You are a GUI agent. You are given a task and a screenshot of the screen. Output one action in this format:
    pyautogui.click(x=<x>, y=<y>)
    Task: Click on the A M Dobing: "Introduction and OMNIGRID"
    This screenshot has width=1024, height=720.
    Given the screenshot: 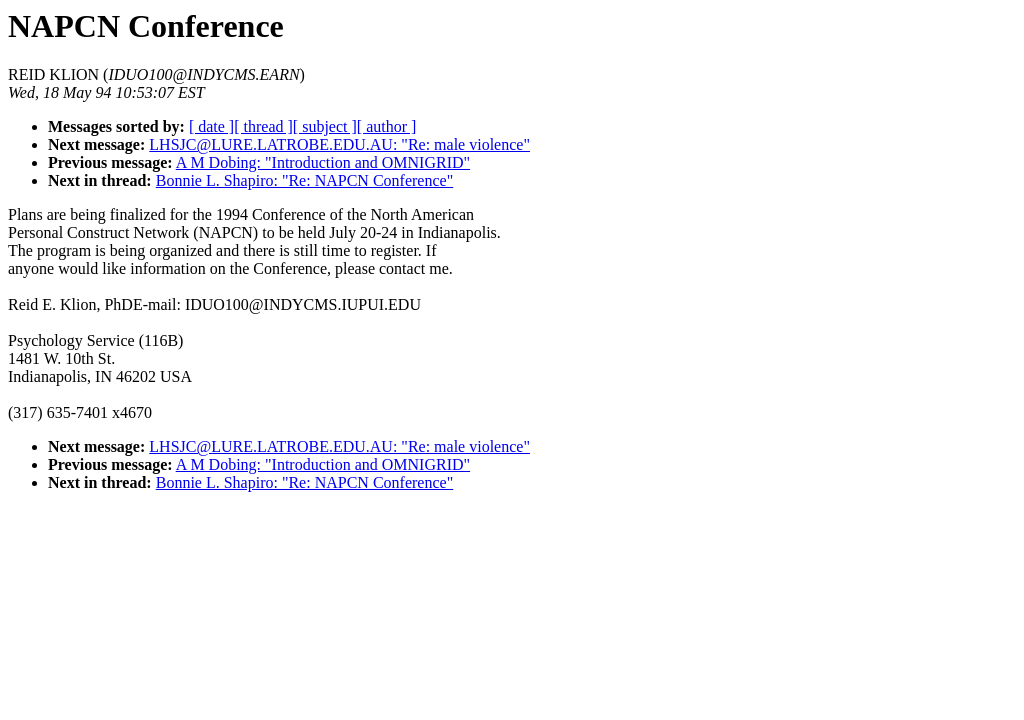 What is the action you would take?
    pyautogui.click(x=323, y=162)
    